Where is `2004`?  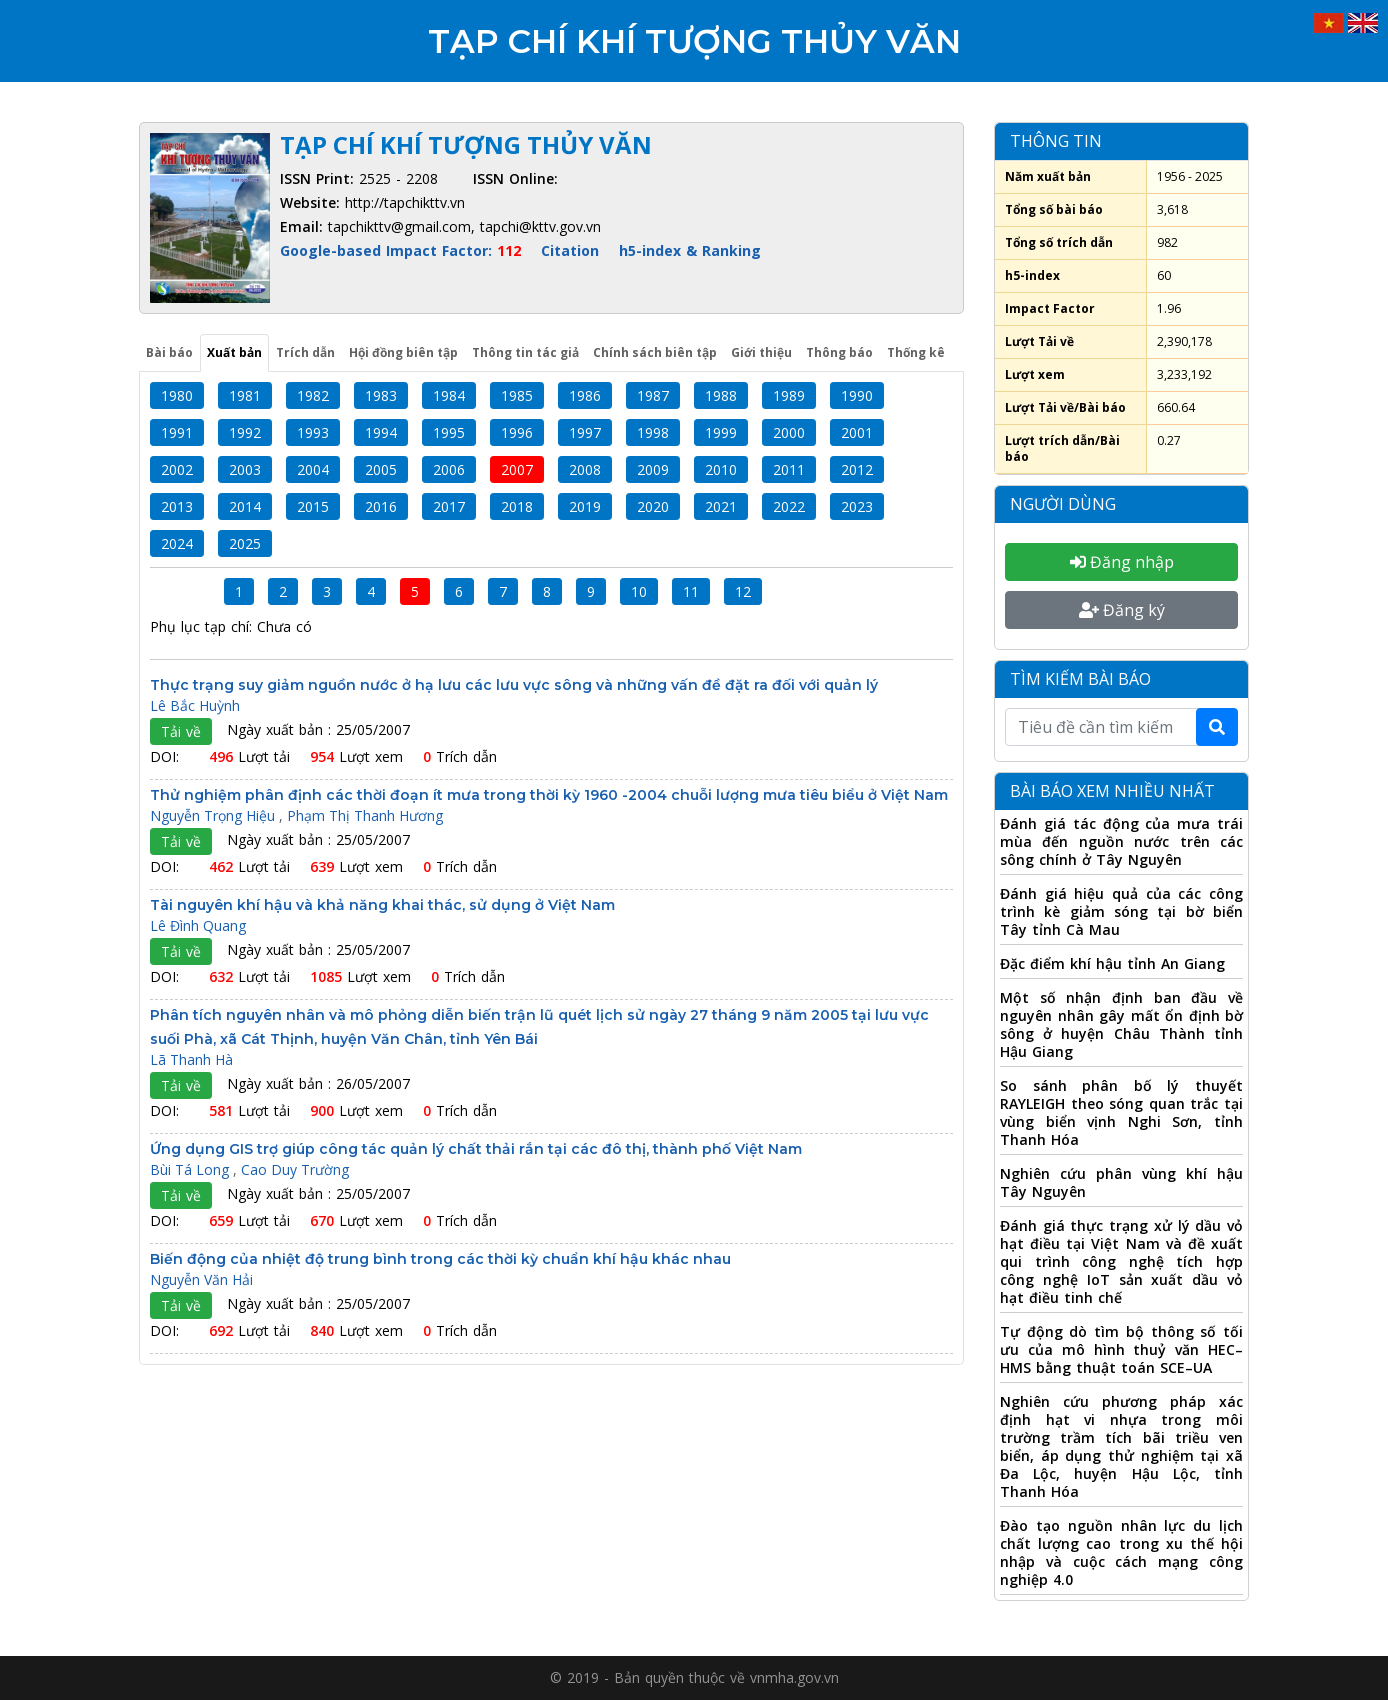
2004 is located at coordinates (313, 469).